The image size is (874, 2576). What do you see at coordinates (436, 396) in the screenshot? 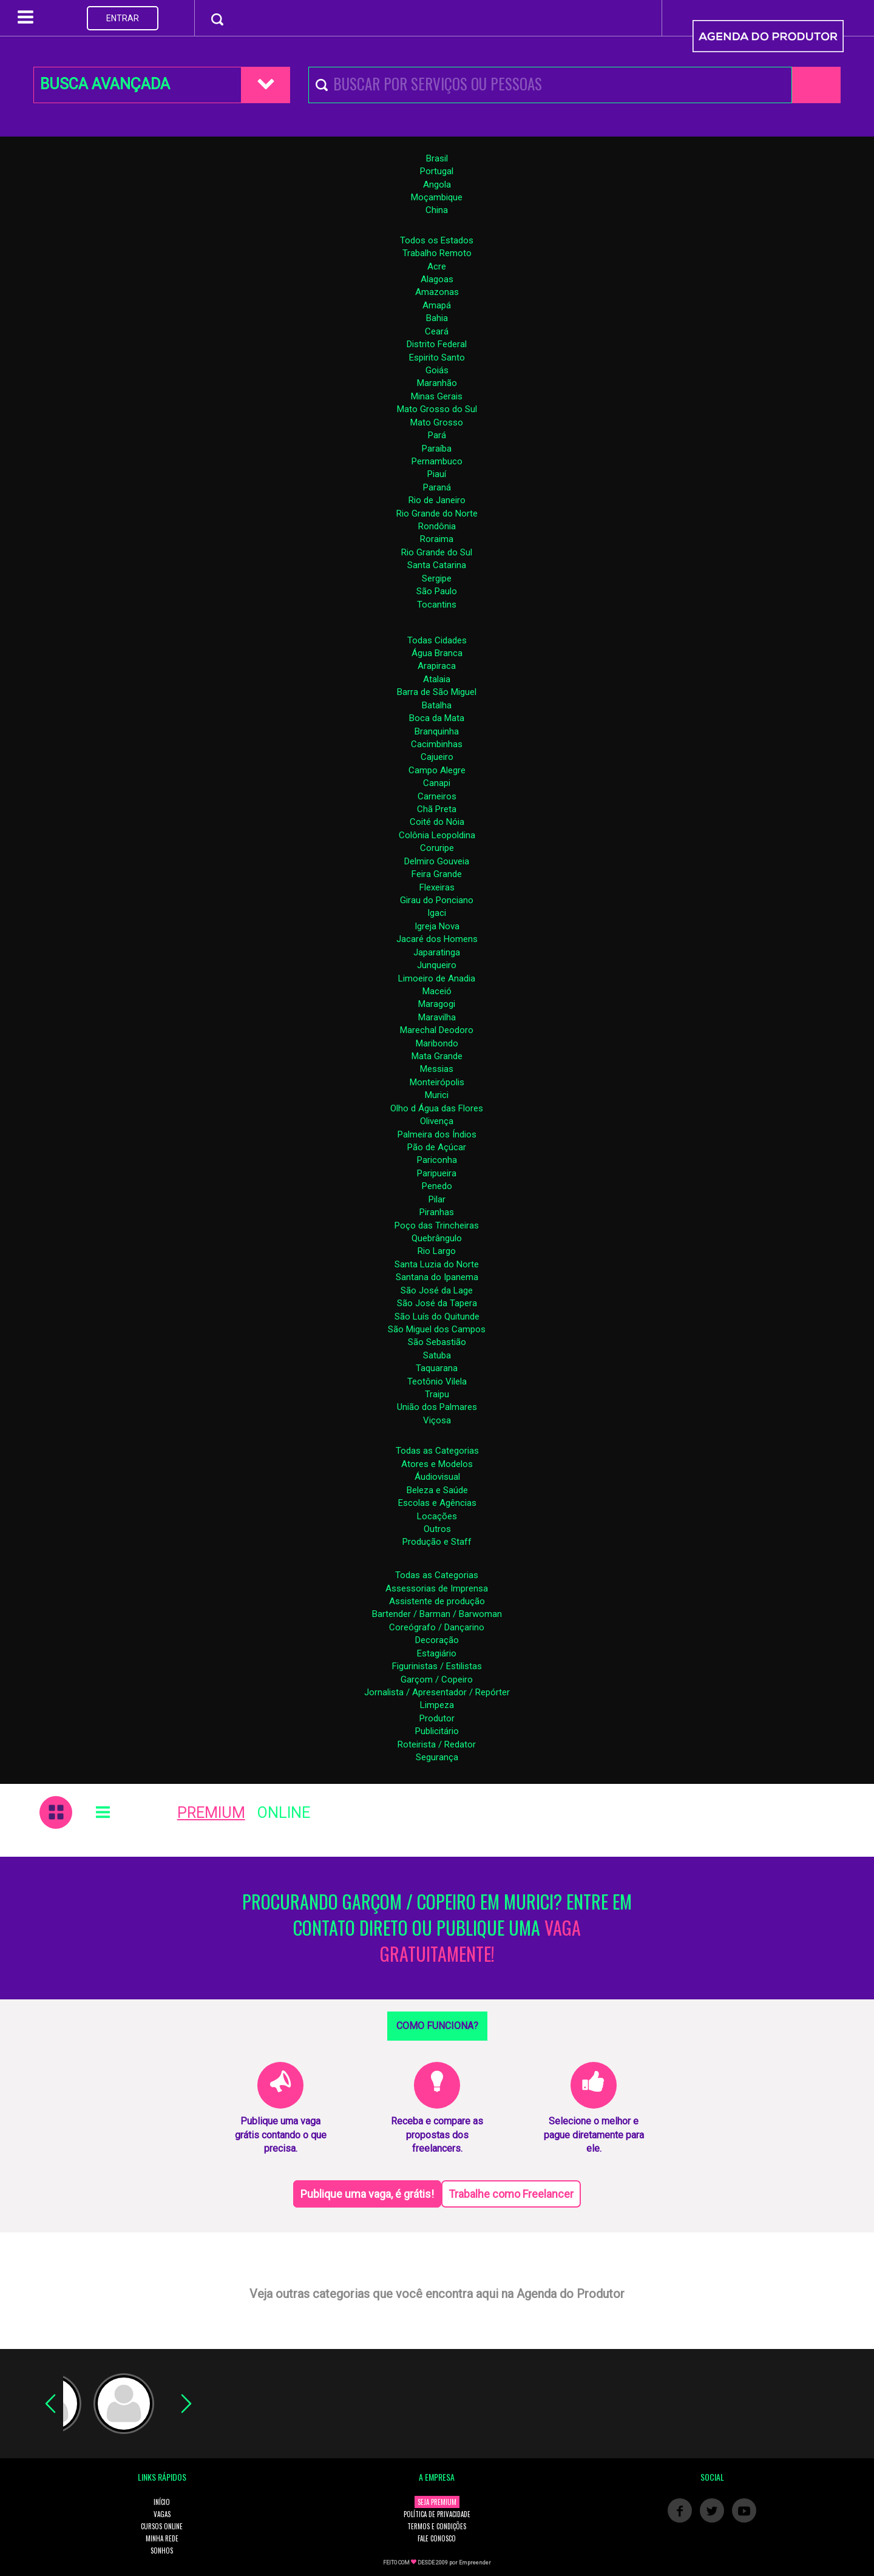
I see `Minas Gerais` at bounding box center [436, 396].